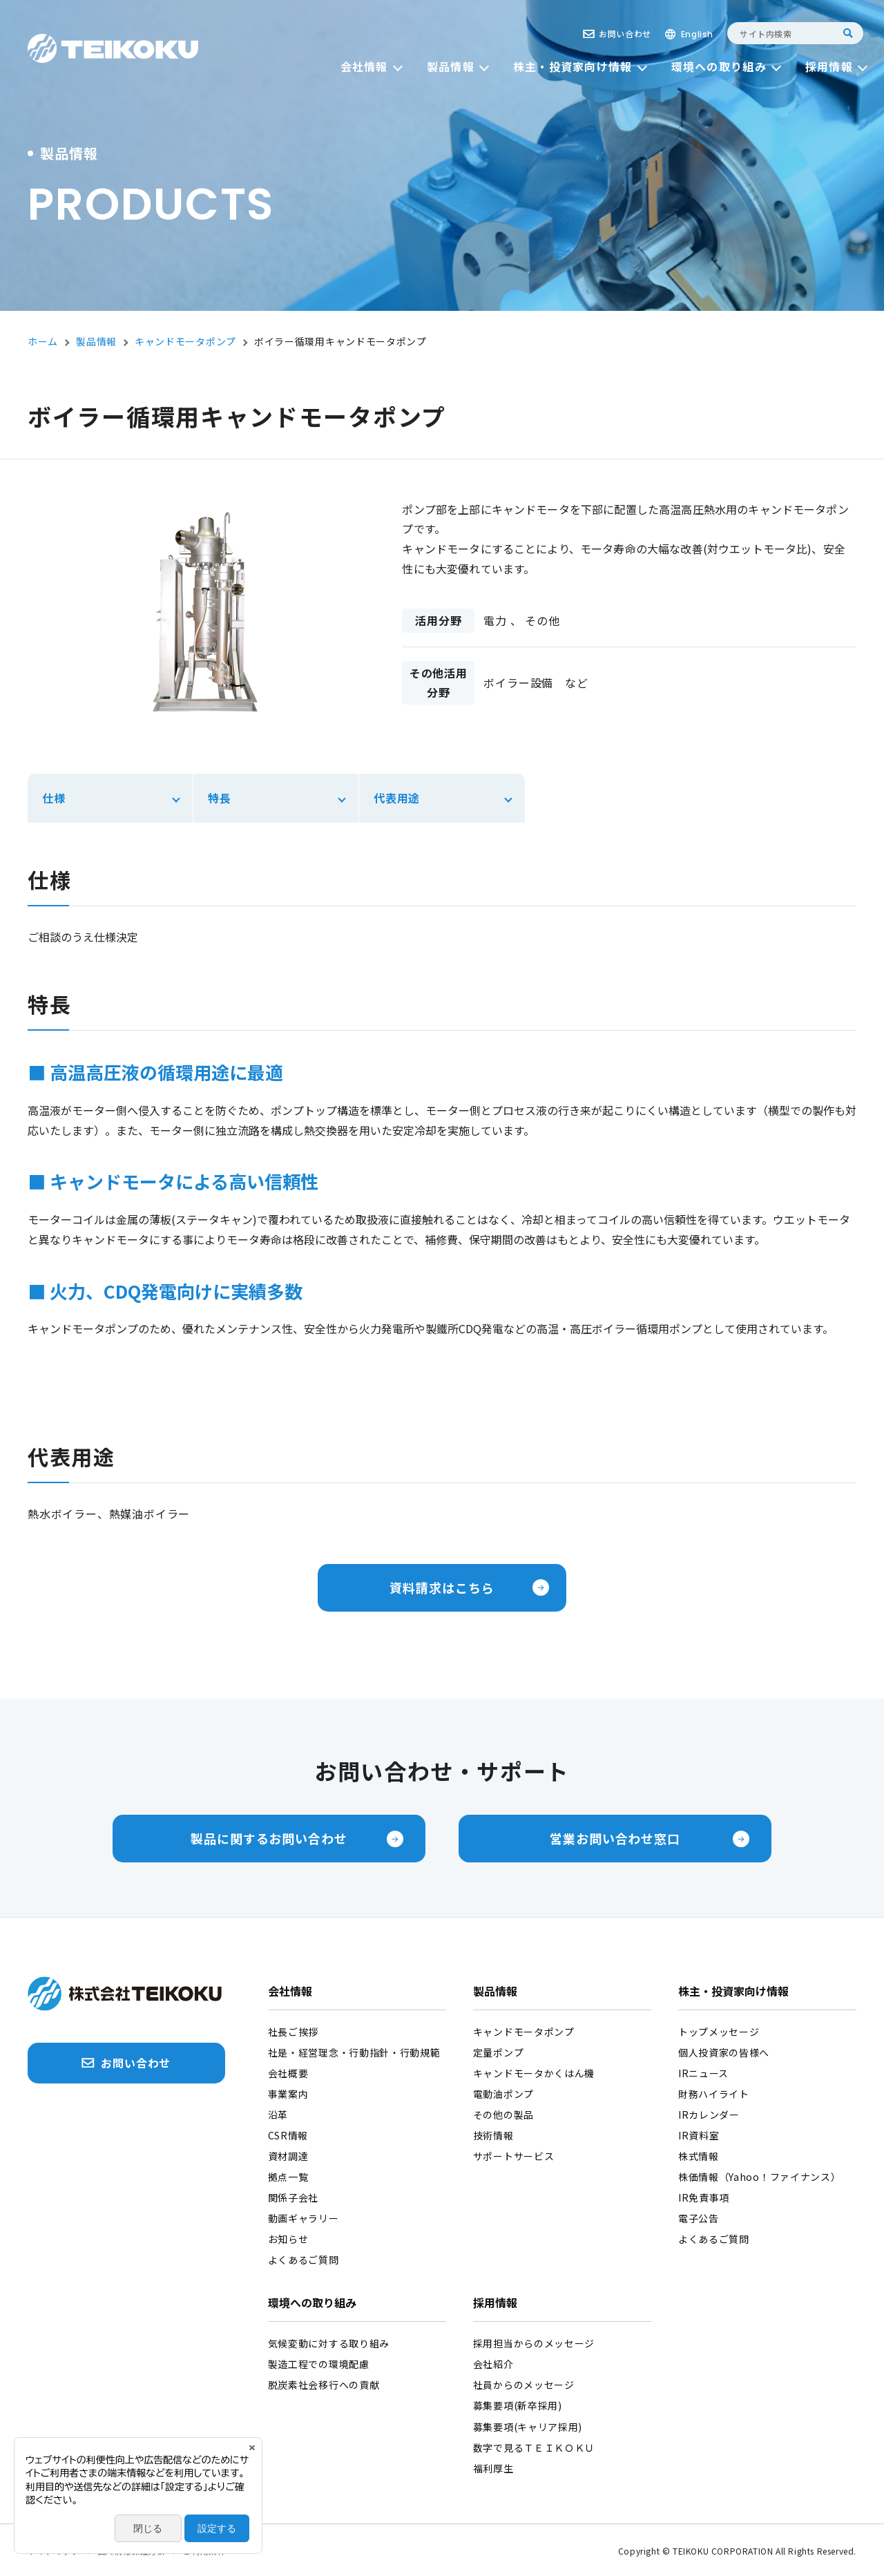 The width and height of the screenshot is (884, 2576). I want to click on 会社情報, so click(290, 1992).